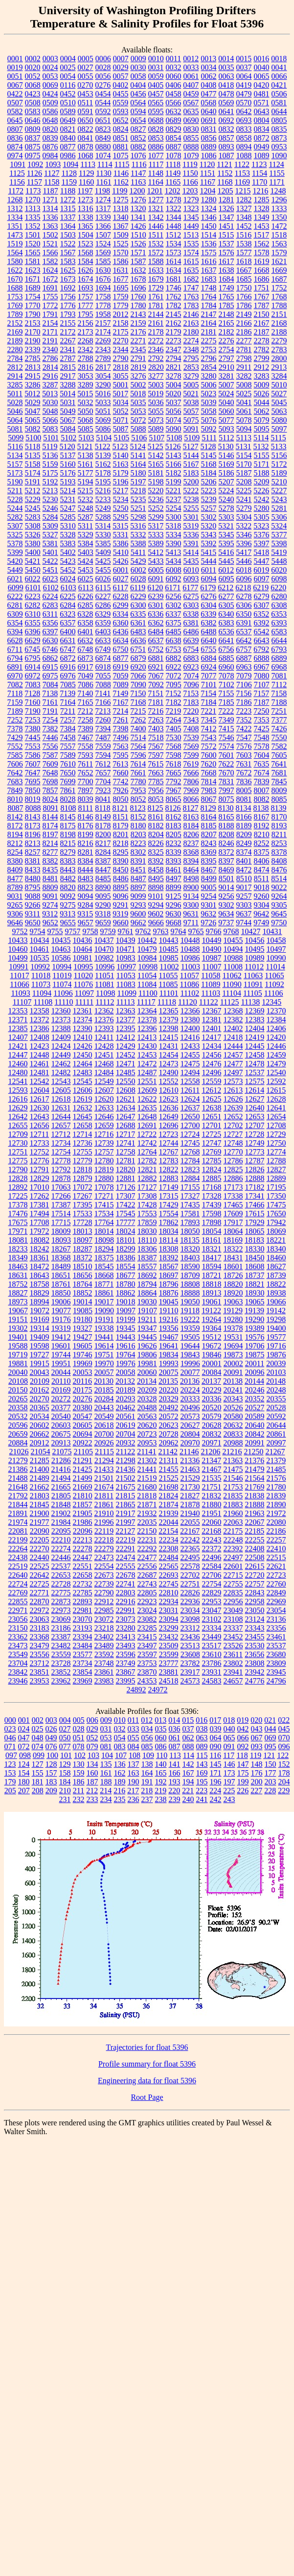  Describe the element at coordinates (207, 191) in the screenshot. I see `1204` at that location.